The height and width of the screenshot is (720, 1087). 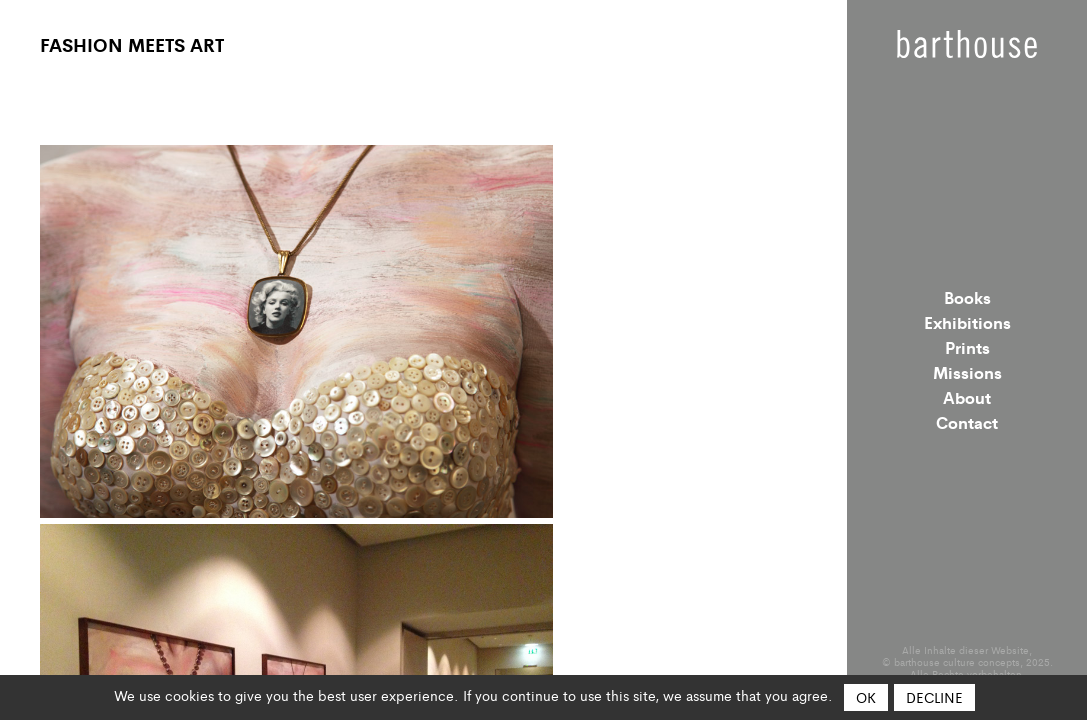 I want to click on Exhibitions, so click(x=967, y=322).